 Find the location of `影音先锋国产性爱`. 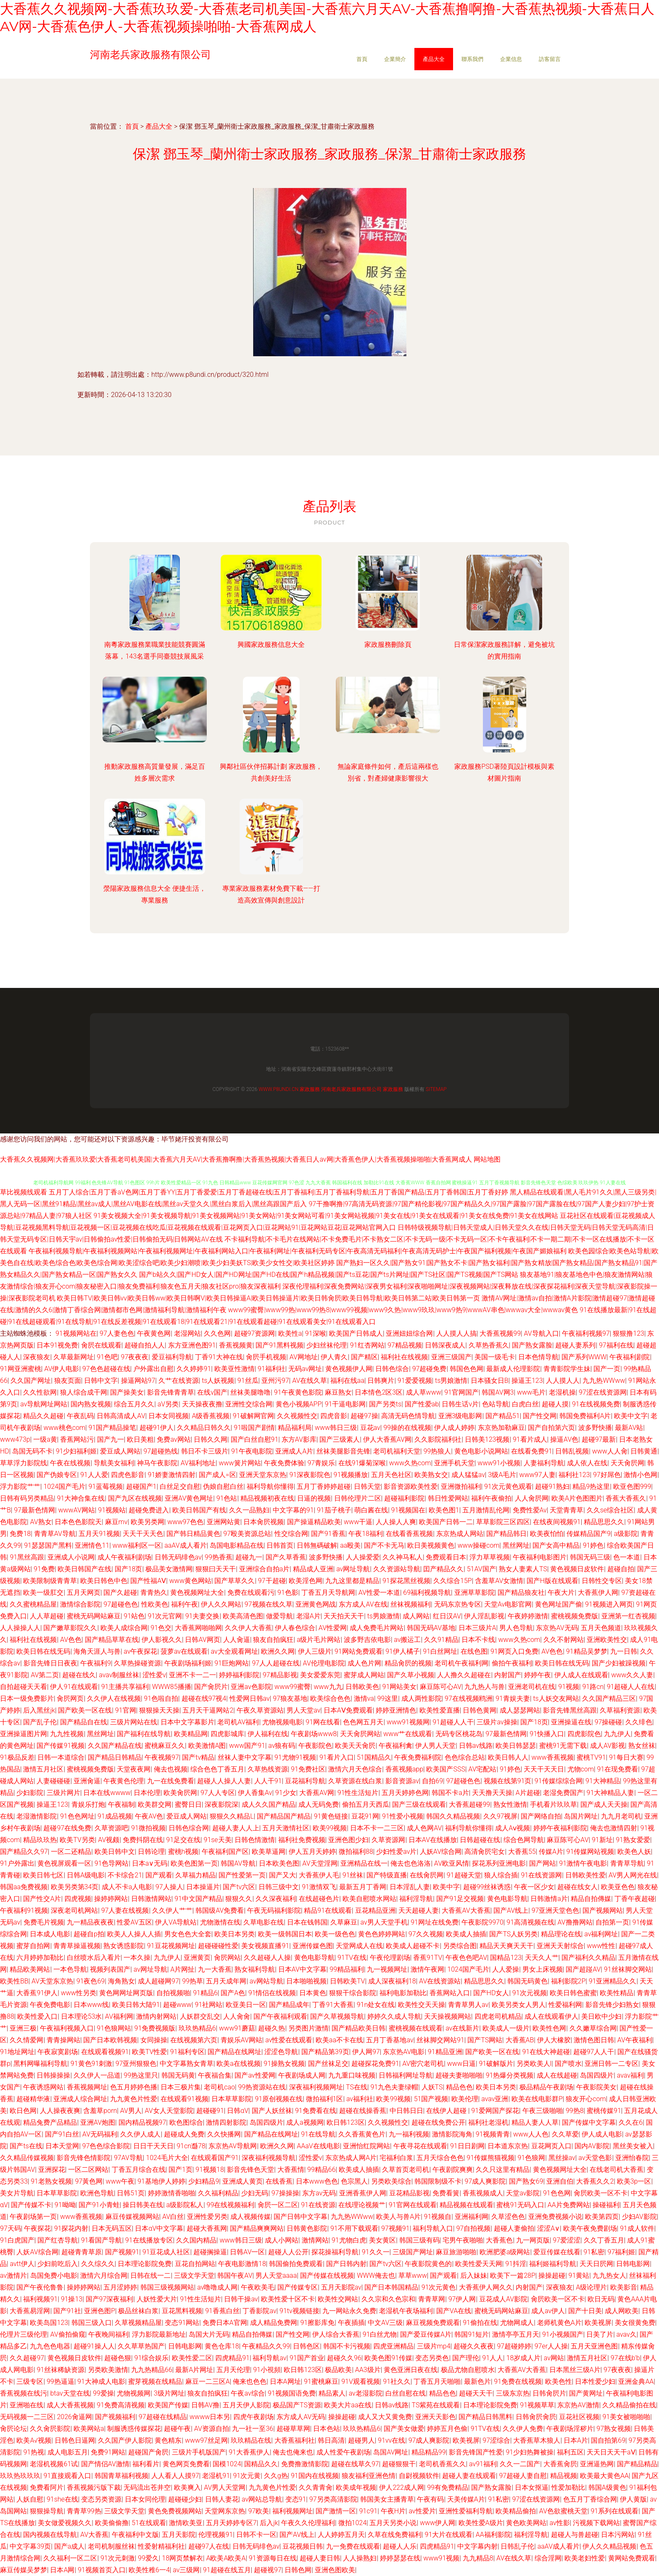

影音先锋国产性爱 is located at coordinates (476, 2452).